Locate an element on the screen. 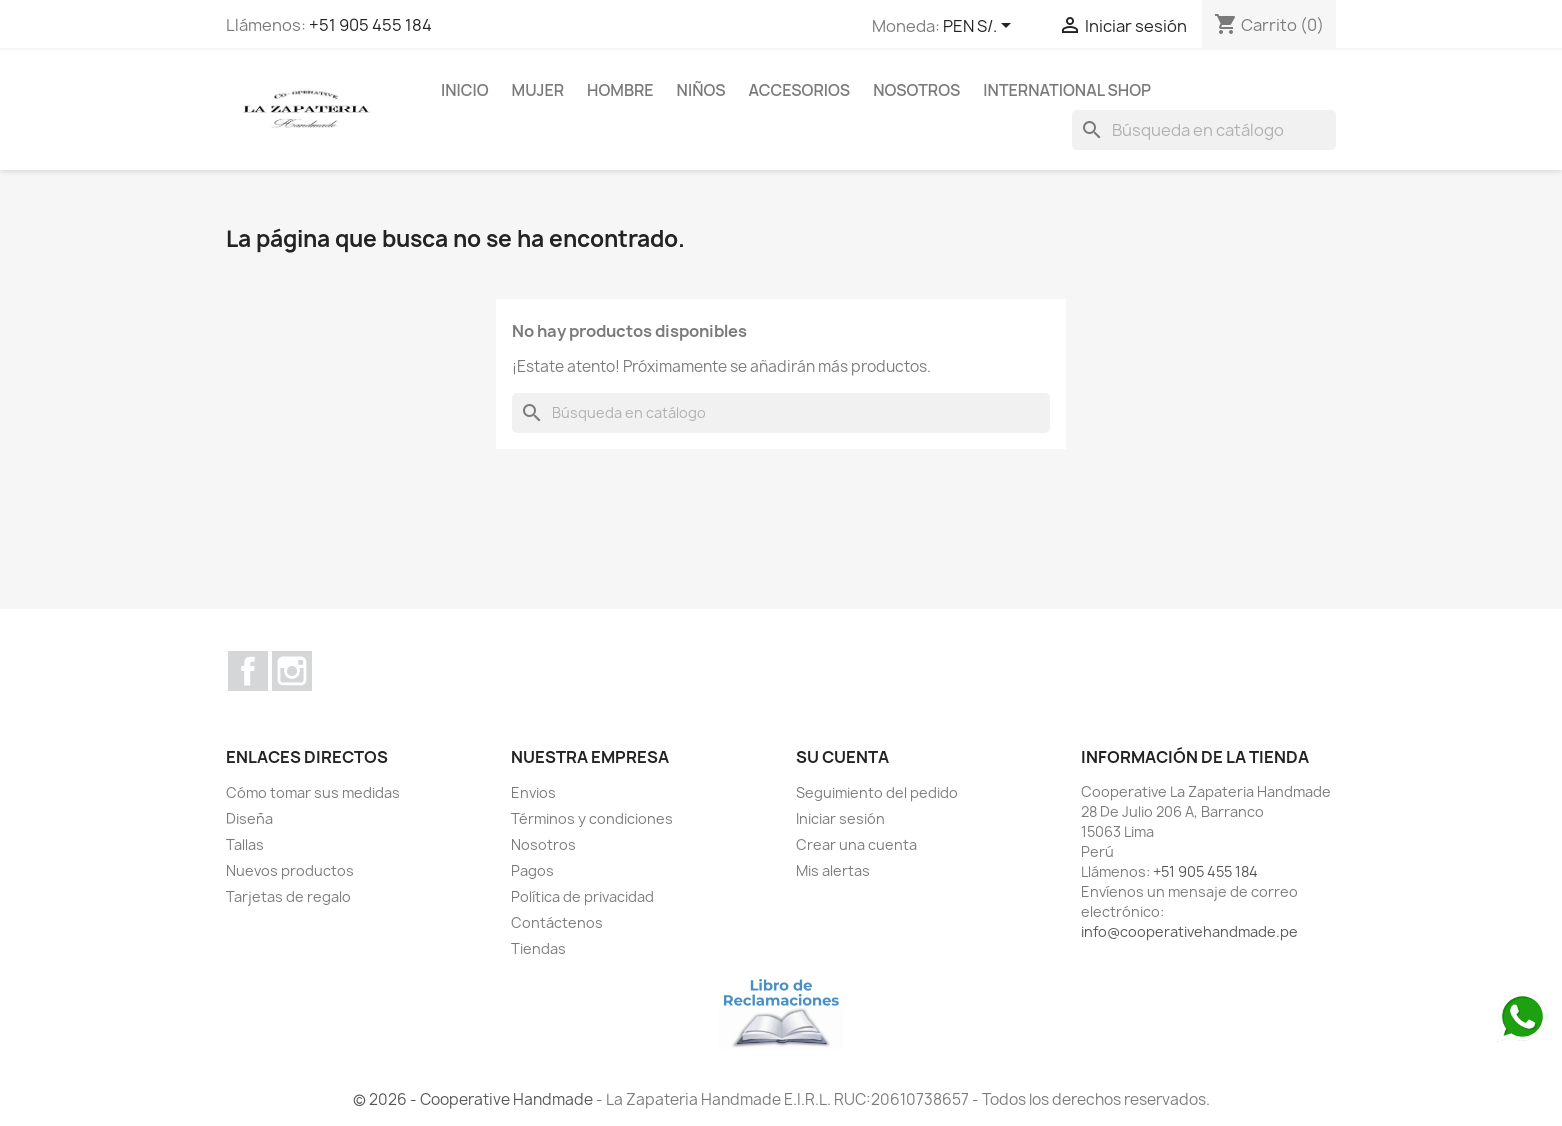 This screenshot has width=1562, height=1126. NIÑOS is located at coordinates (701, 90).